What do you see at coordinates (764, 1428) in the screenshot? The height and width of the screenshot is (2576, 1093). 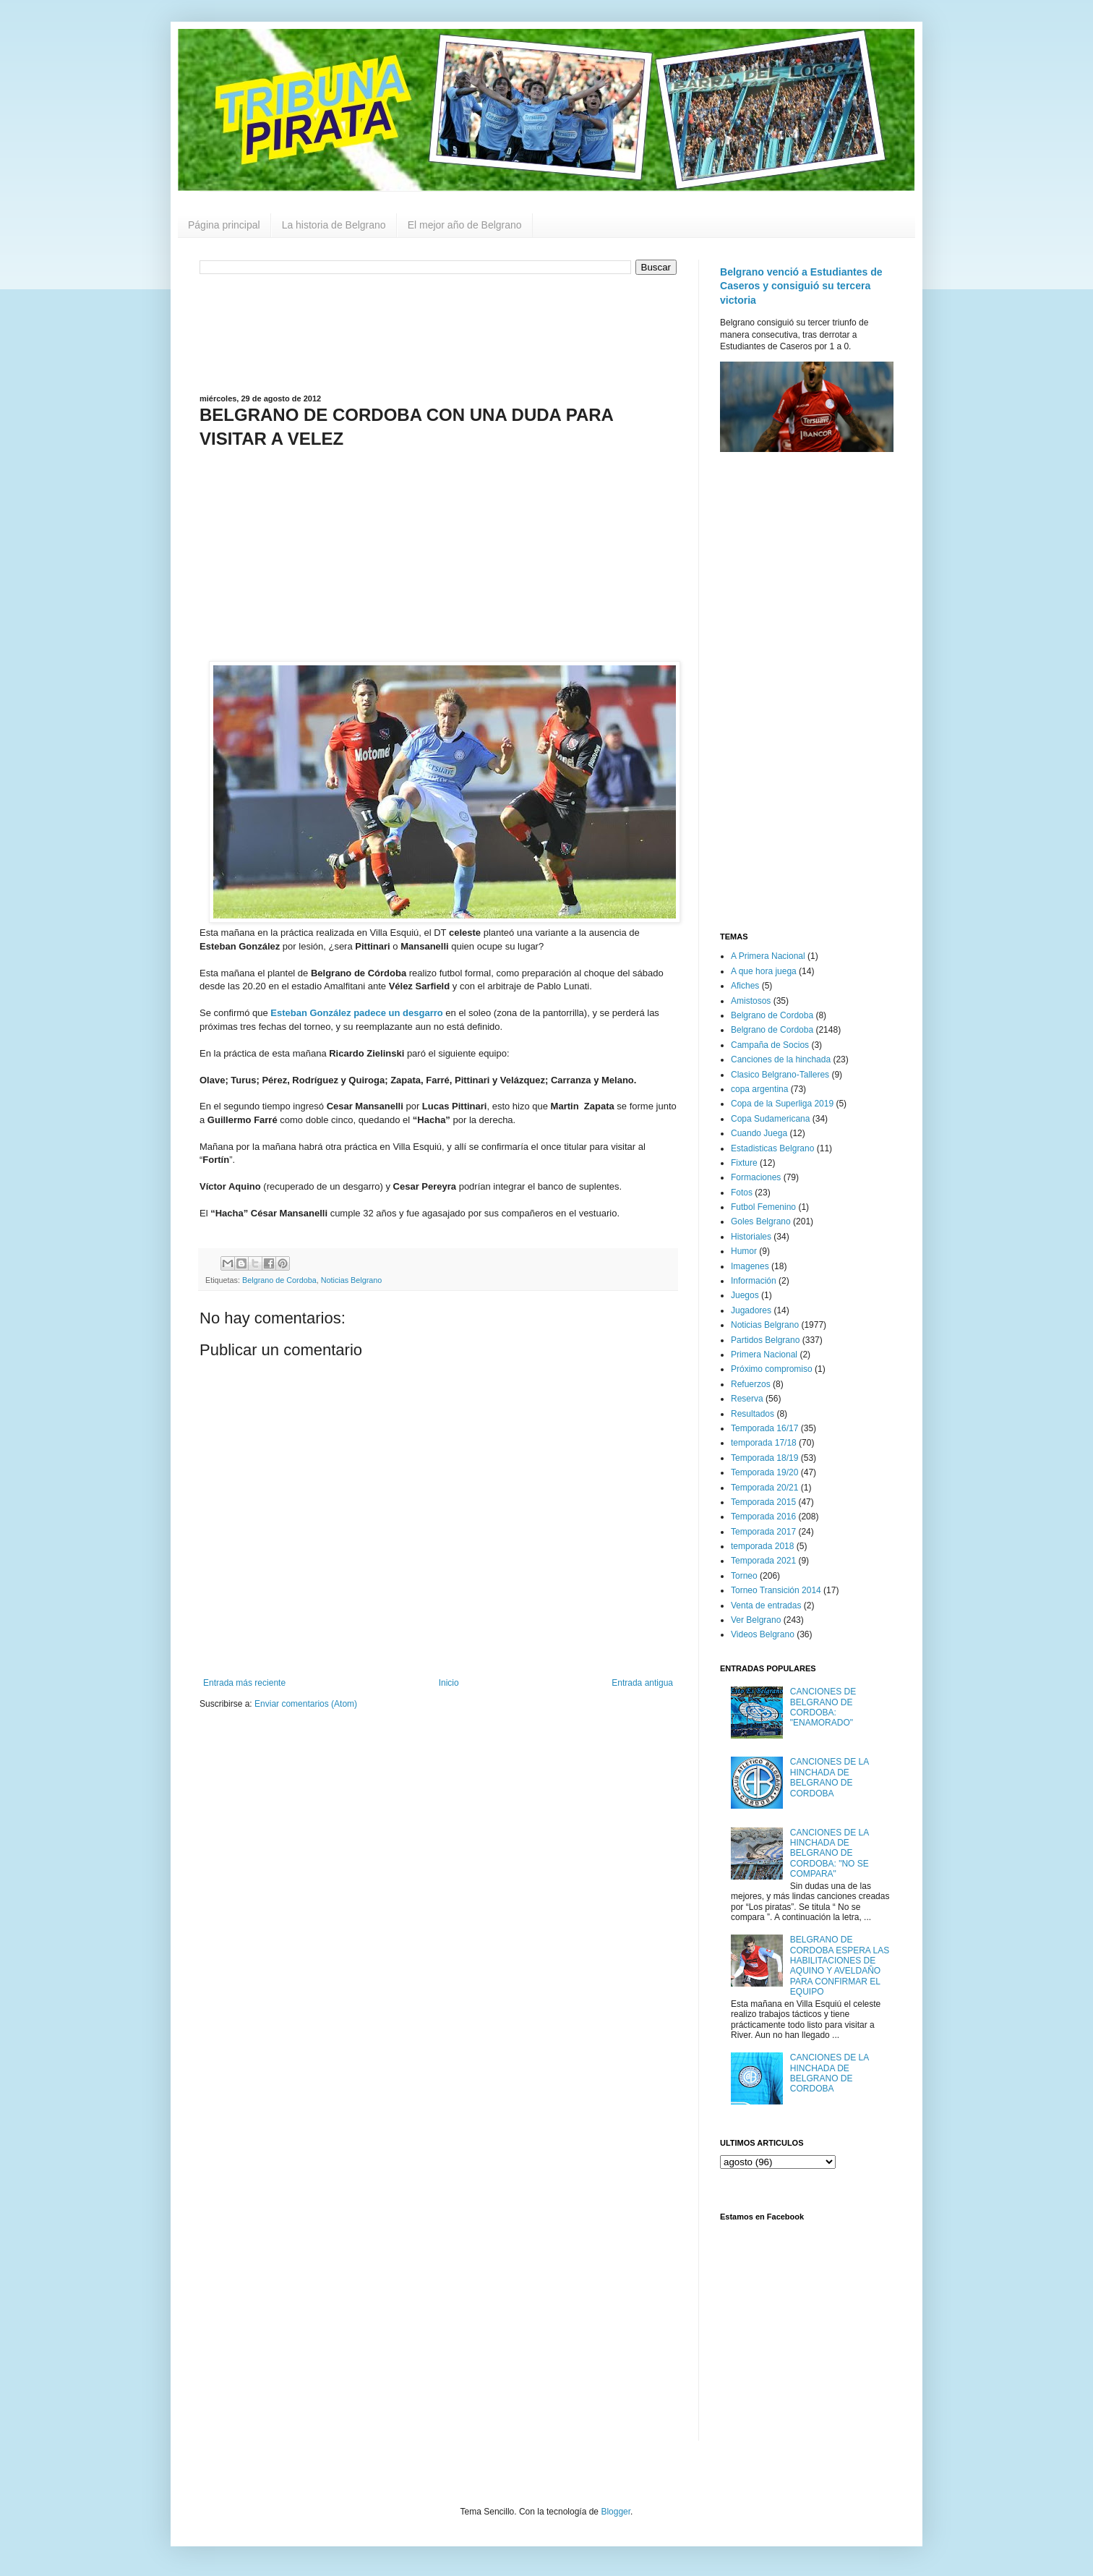 I see `Temporada 16/17` at bounding box center [764, 1428].